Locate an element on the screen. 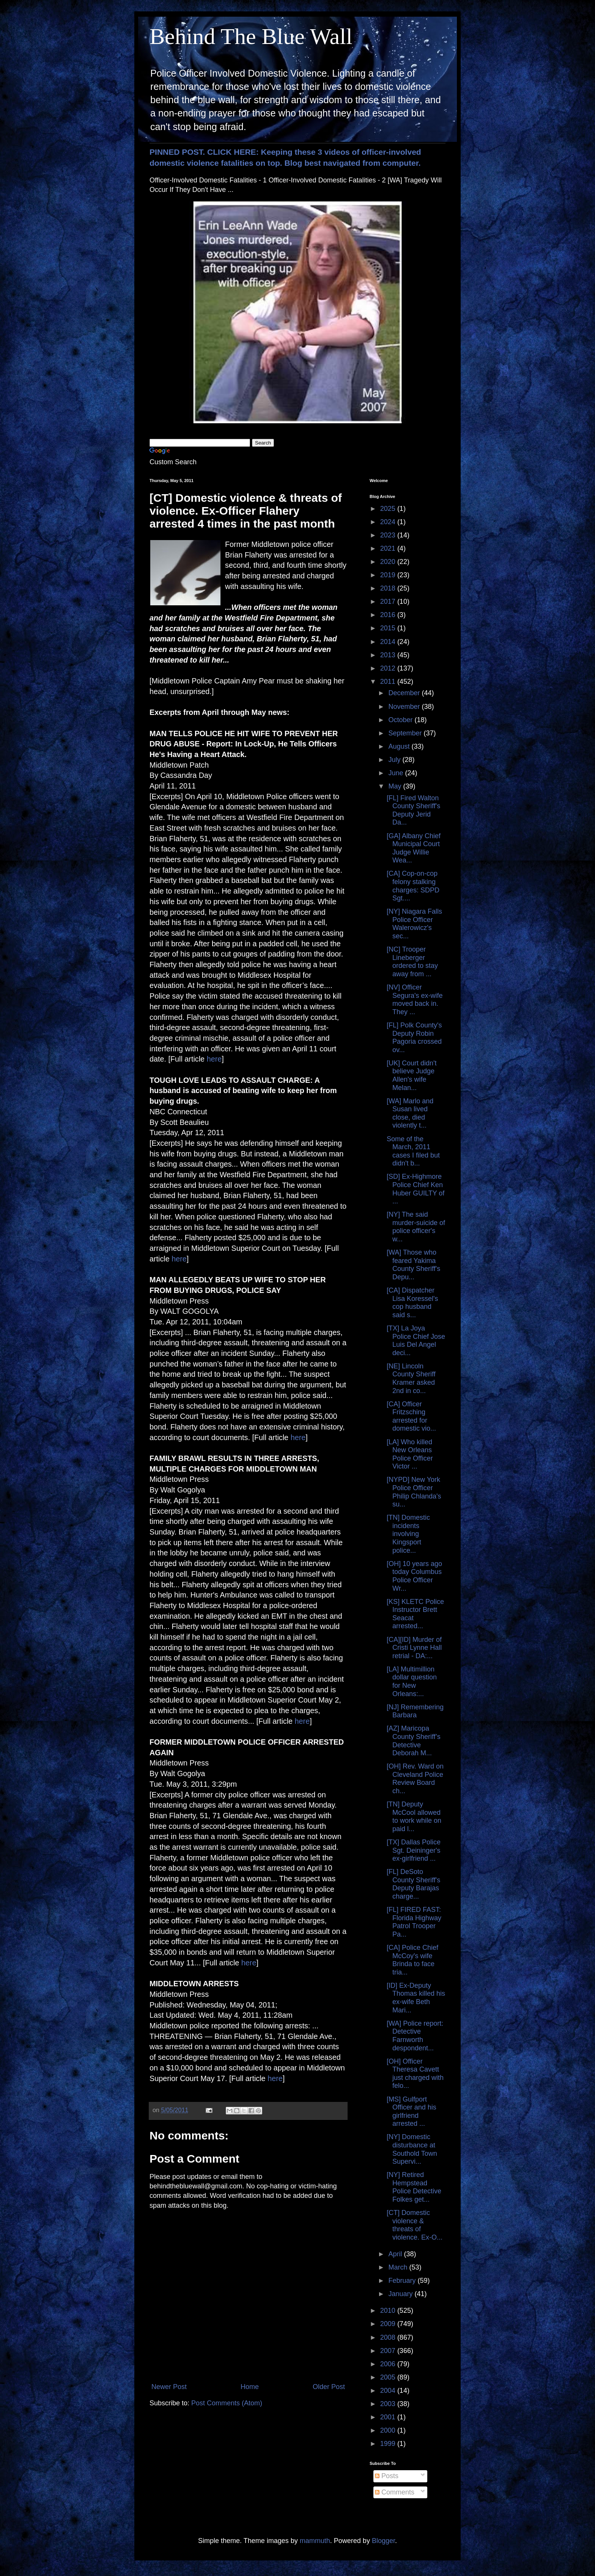 The width and height of the screenshot is (595, 2576). 1999 is located at coordinates (388, 2443).